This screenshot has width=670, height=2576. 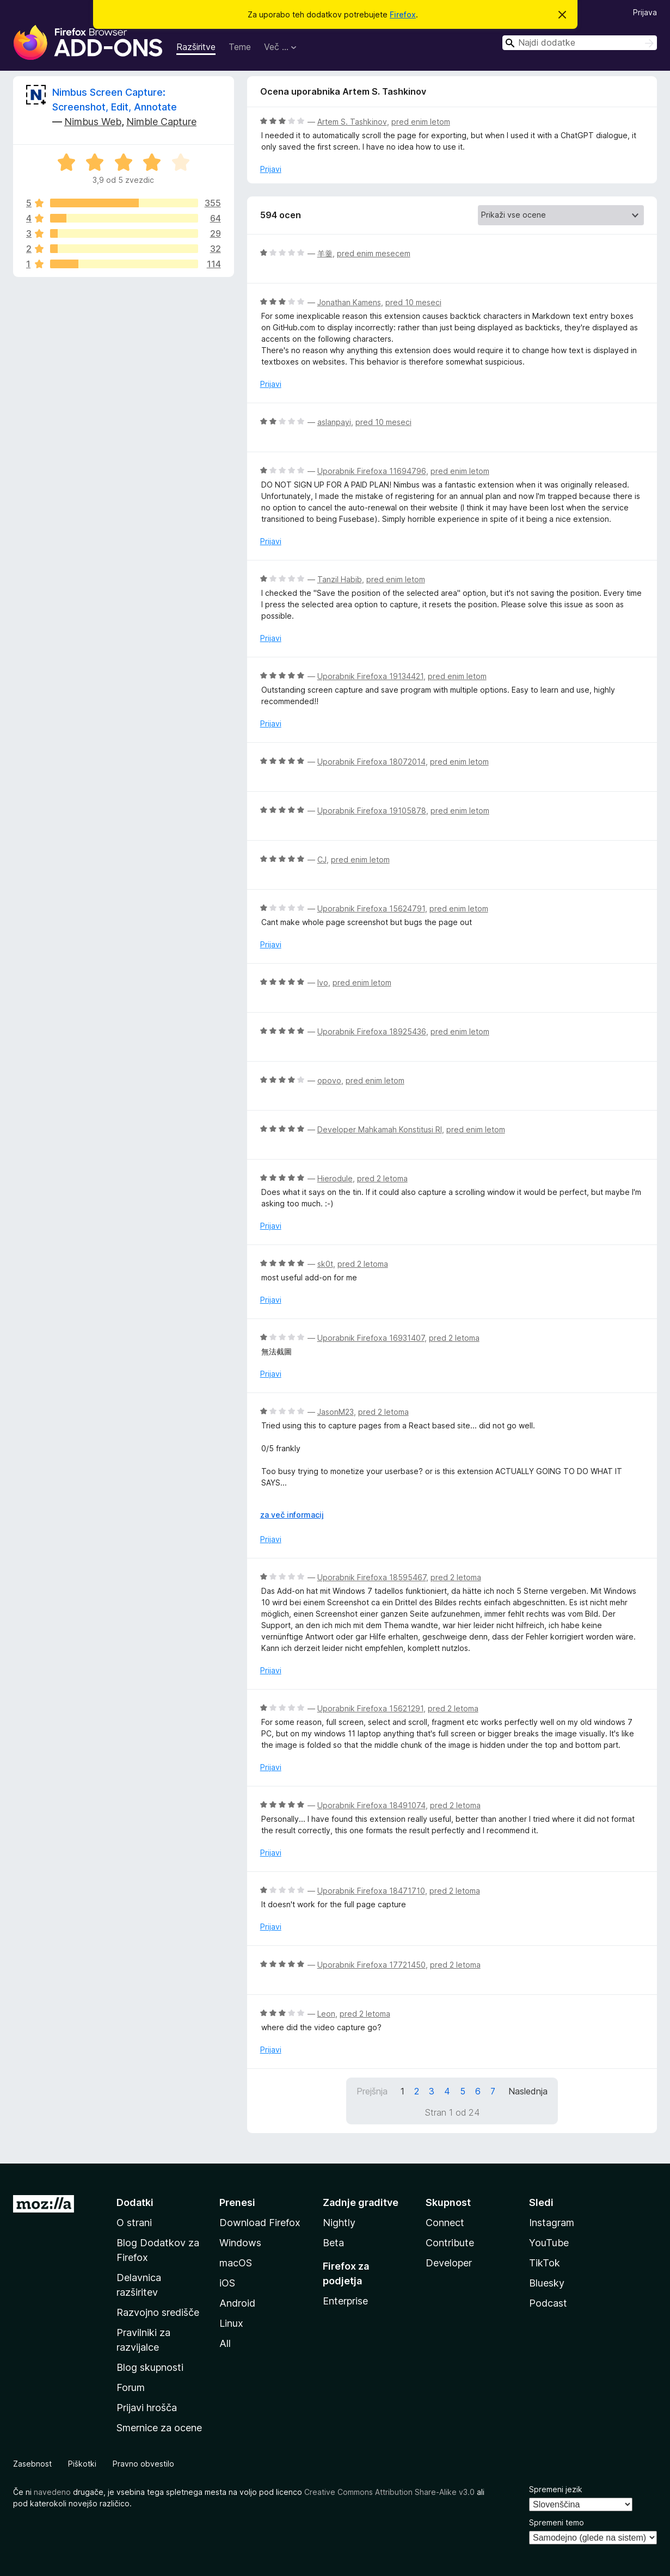 I want to click on Uporabnik Firefoxa 17721450, so click(x=371, y=1964).